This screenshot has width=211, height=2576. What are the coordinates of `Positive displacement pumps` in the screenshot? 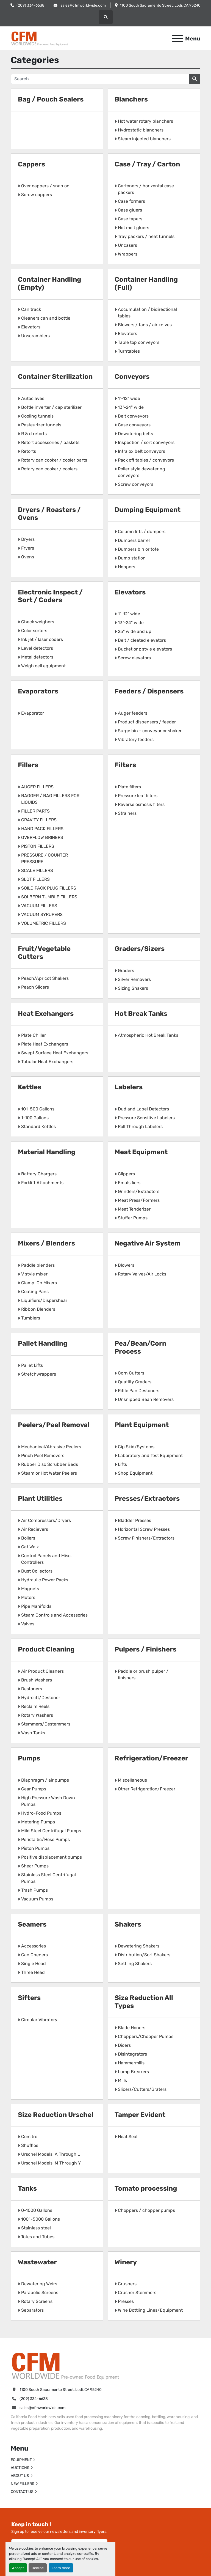 It's located at (51, 1857).